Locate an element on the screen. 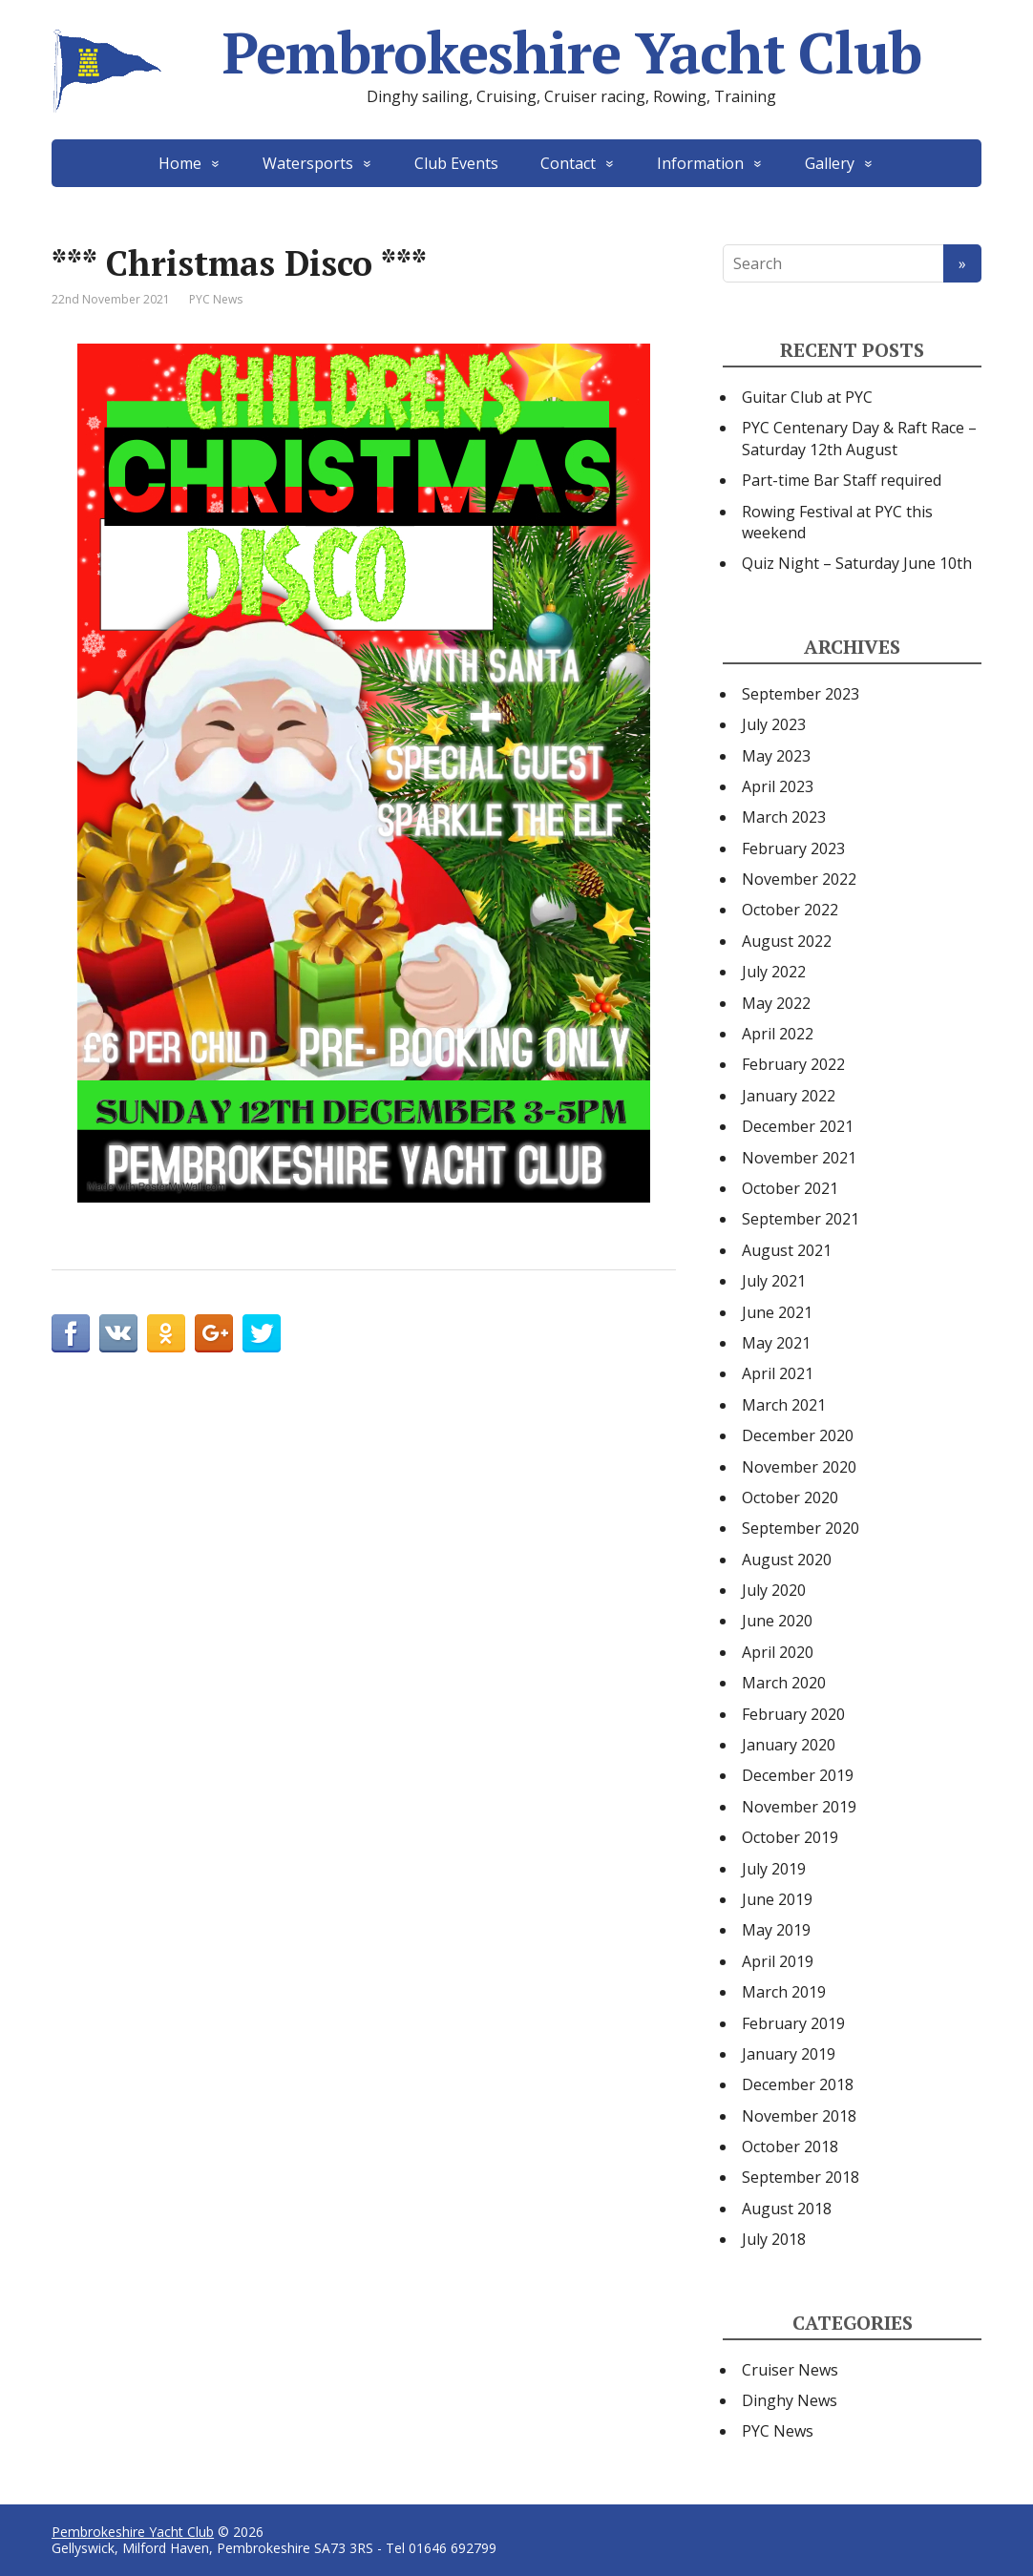  August 2020 is located at coordinates (787, 1559).